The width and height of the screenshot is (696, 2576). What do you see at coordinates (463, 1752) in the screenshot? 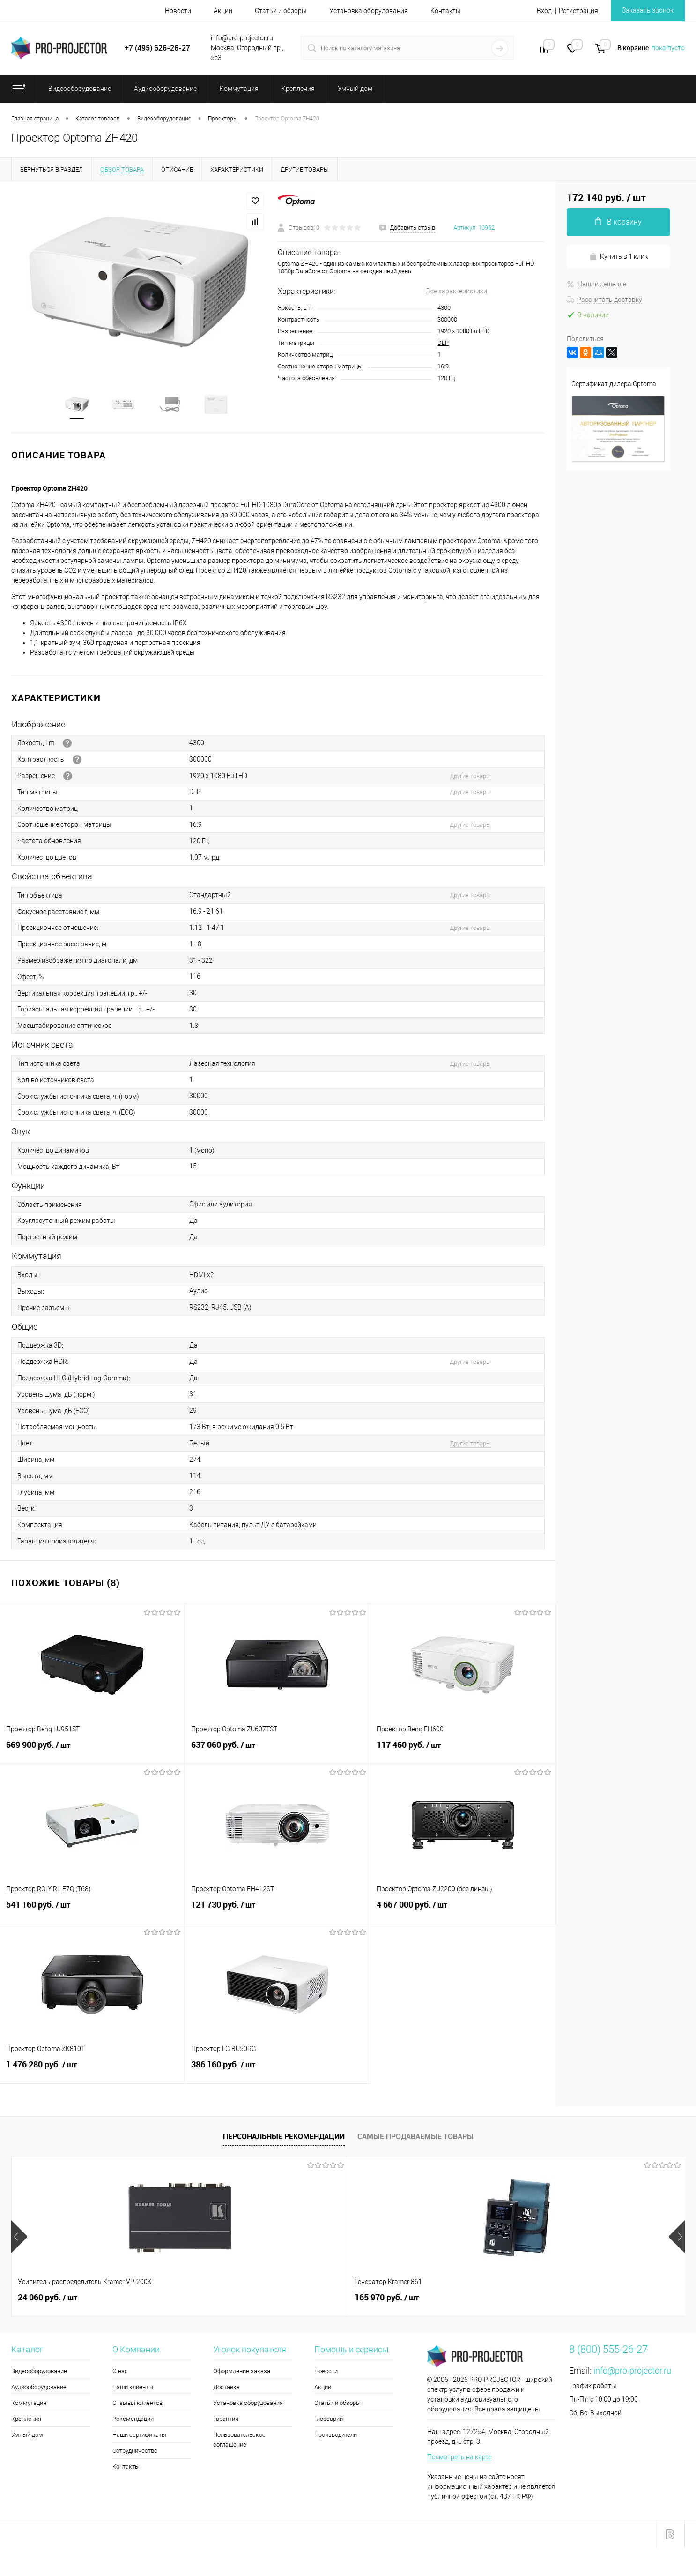
I see `117 460 руб.` at bounding box center [463, 1752].